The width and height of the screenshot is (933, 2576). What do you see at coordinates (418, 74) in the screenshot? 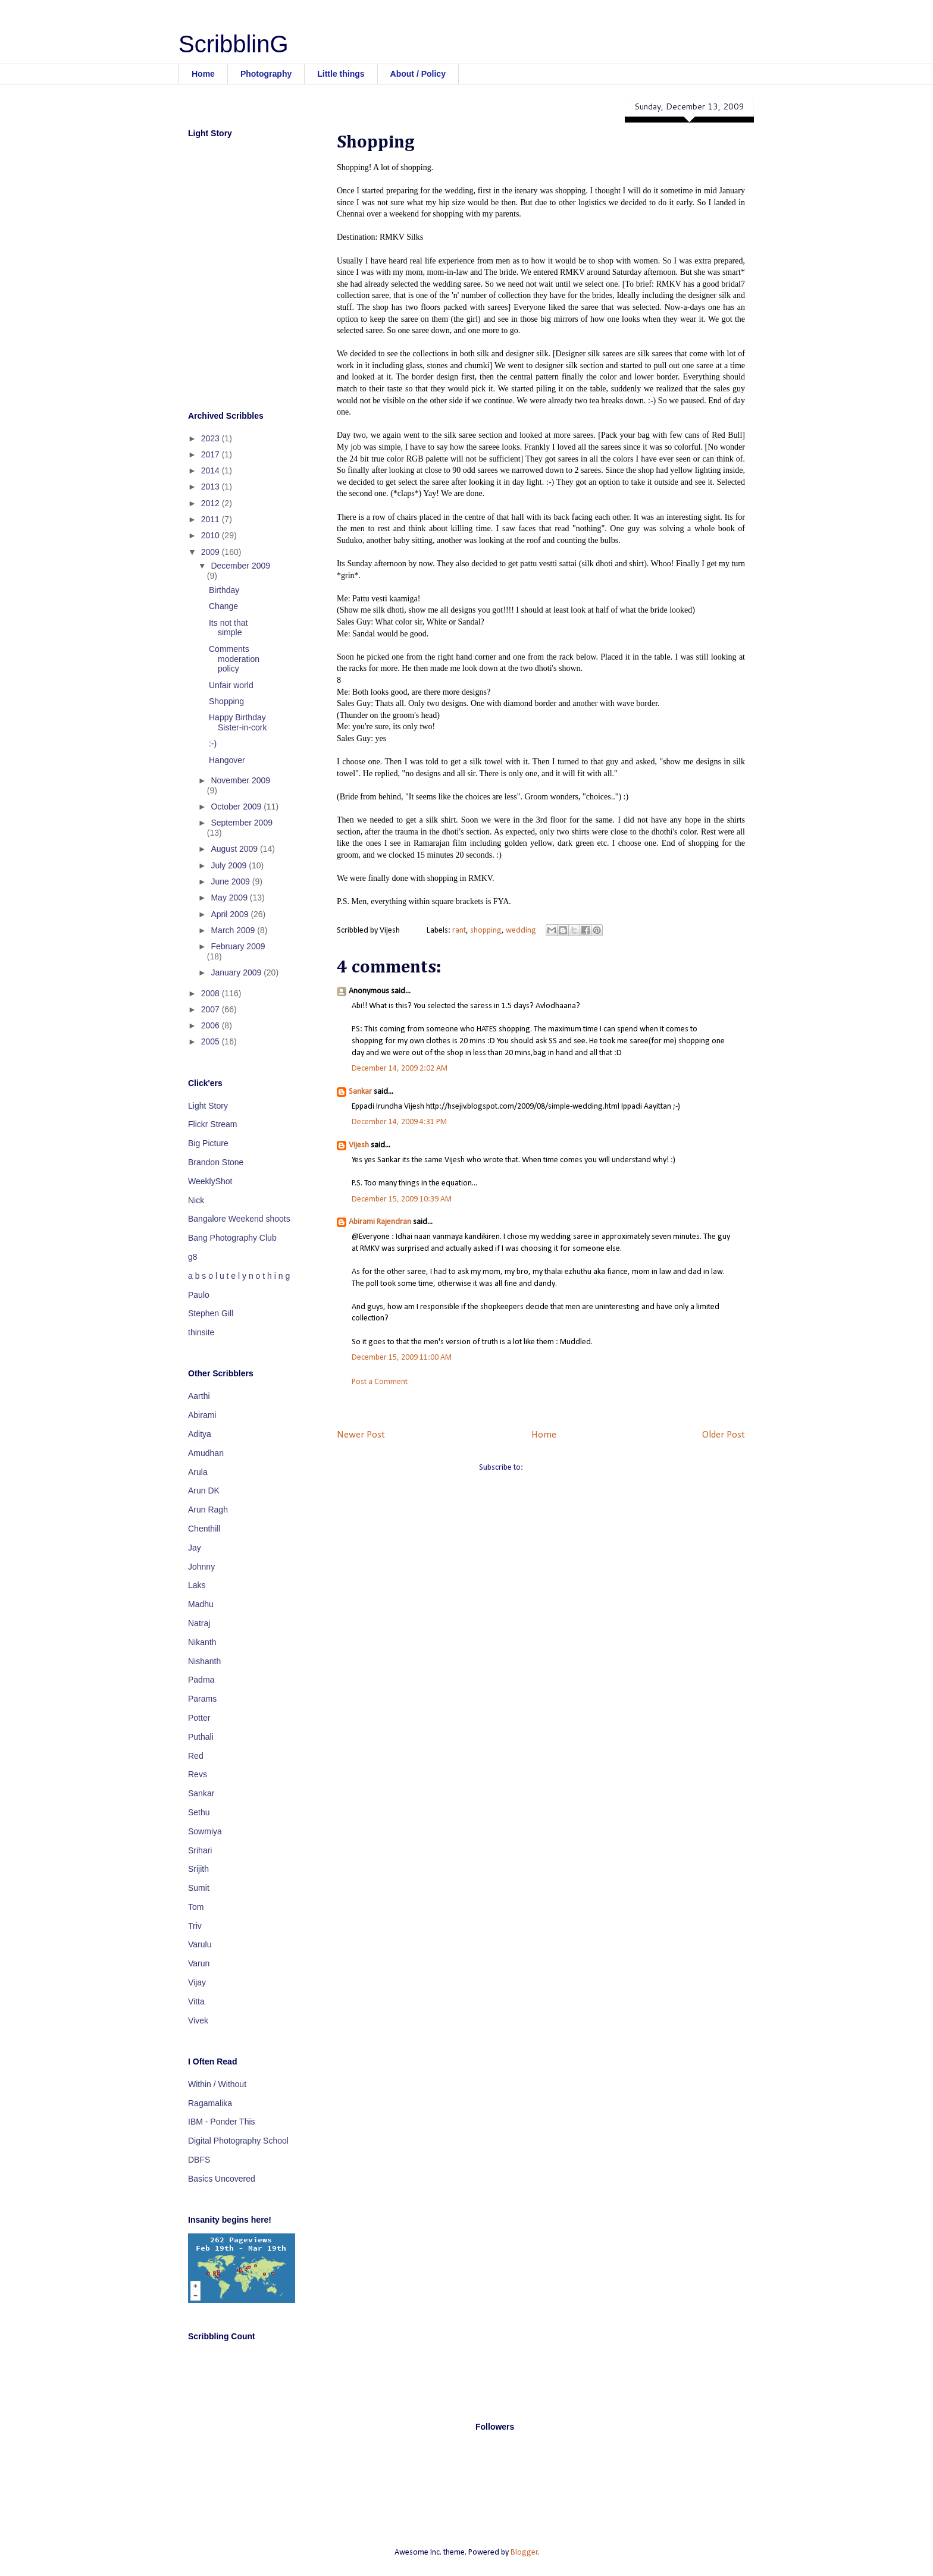
I see `About / Policy` at bounding box center [418, 74].